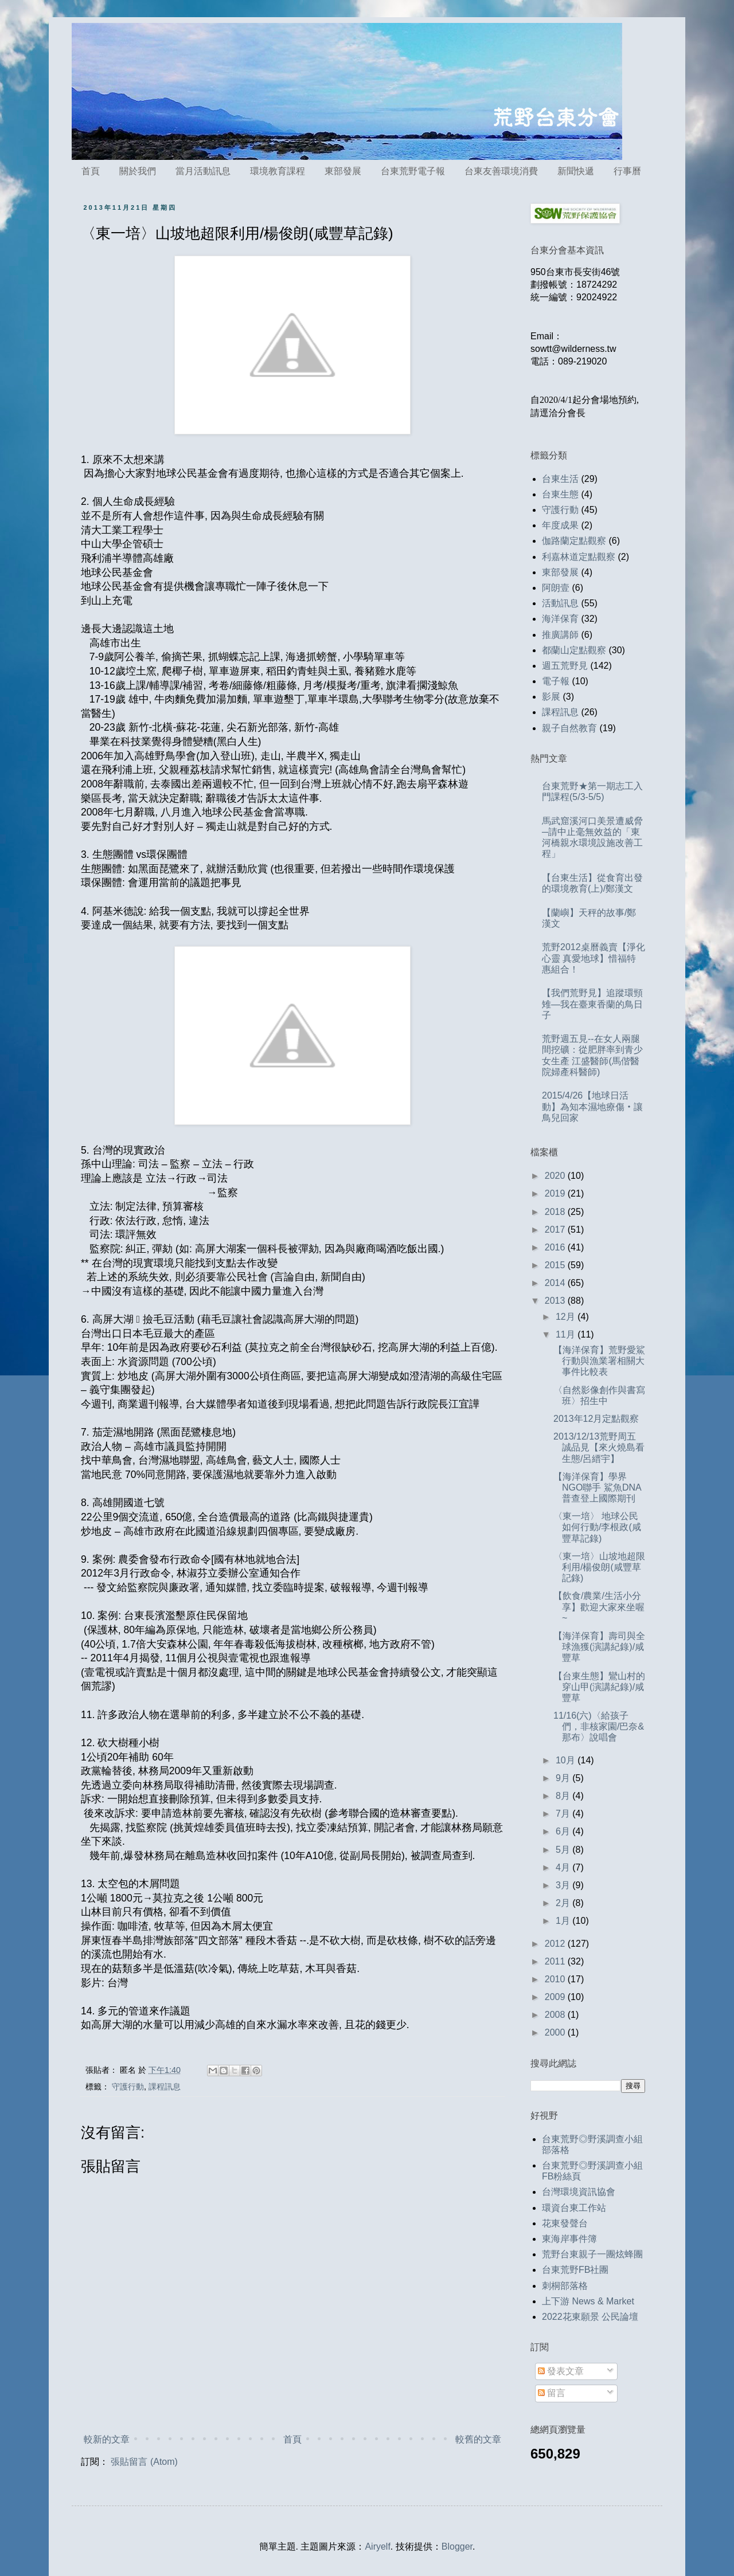  Describe the element at coordinates (413, 171) in the screenshot. I see `台東荒野電子報` at that location.